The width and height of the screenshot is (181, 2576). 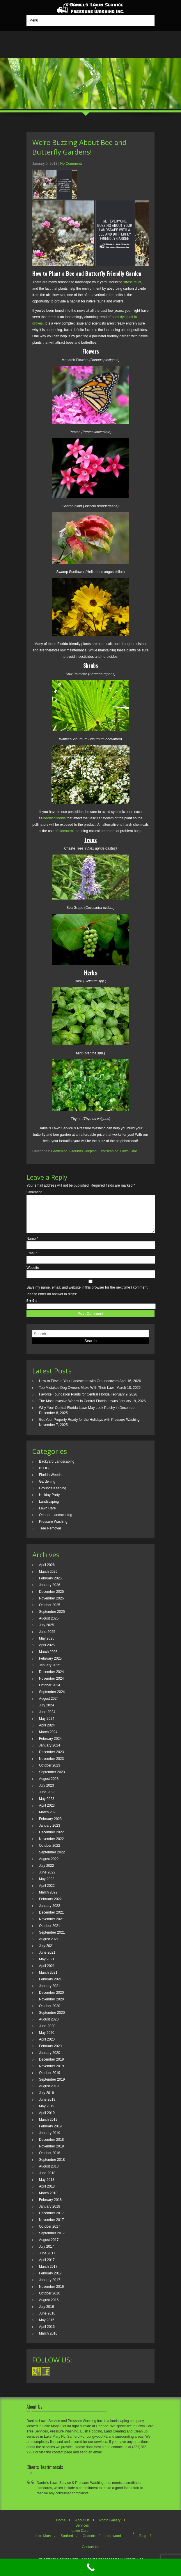 What do you see at coordinates (48, 2200) in the screenshot?
I see `March 2018` at bounding box center [48, 2200].